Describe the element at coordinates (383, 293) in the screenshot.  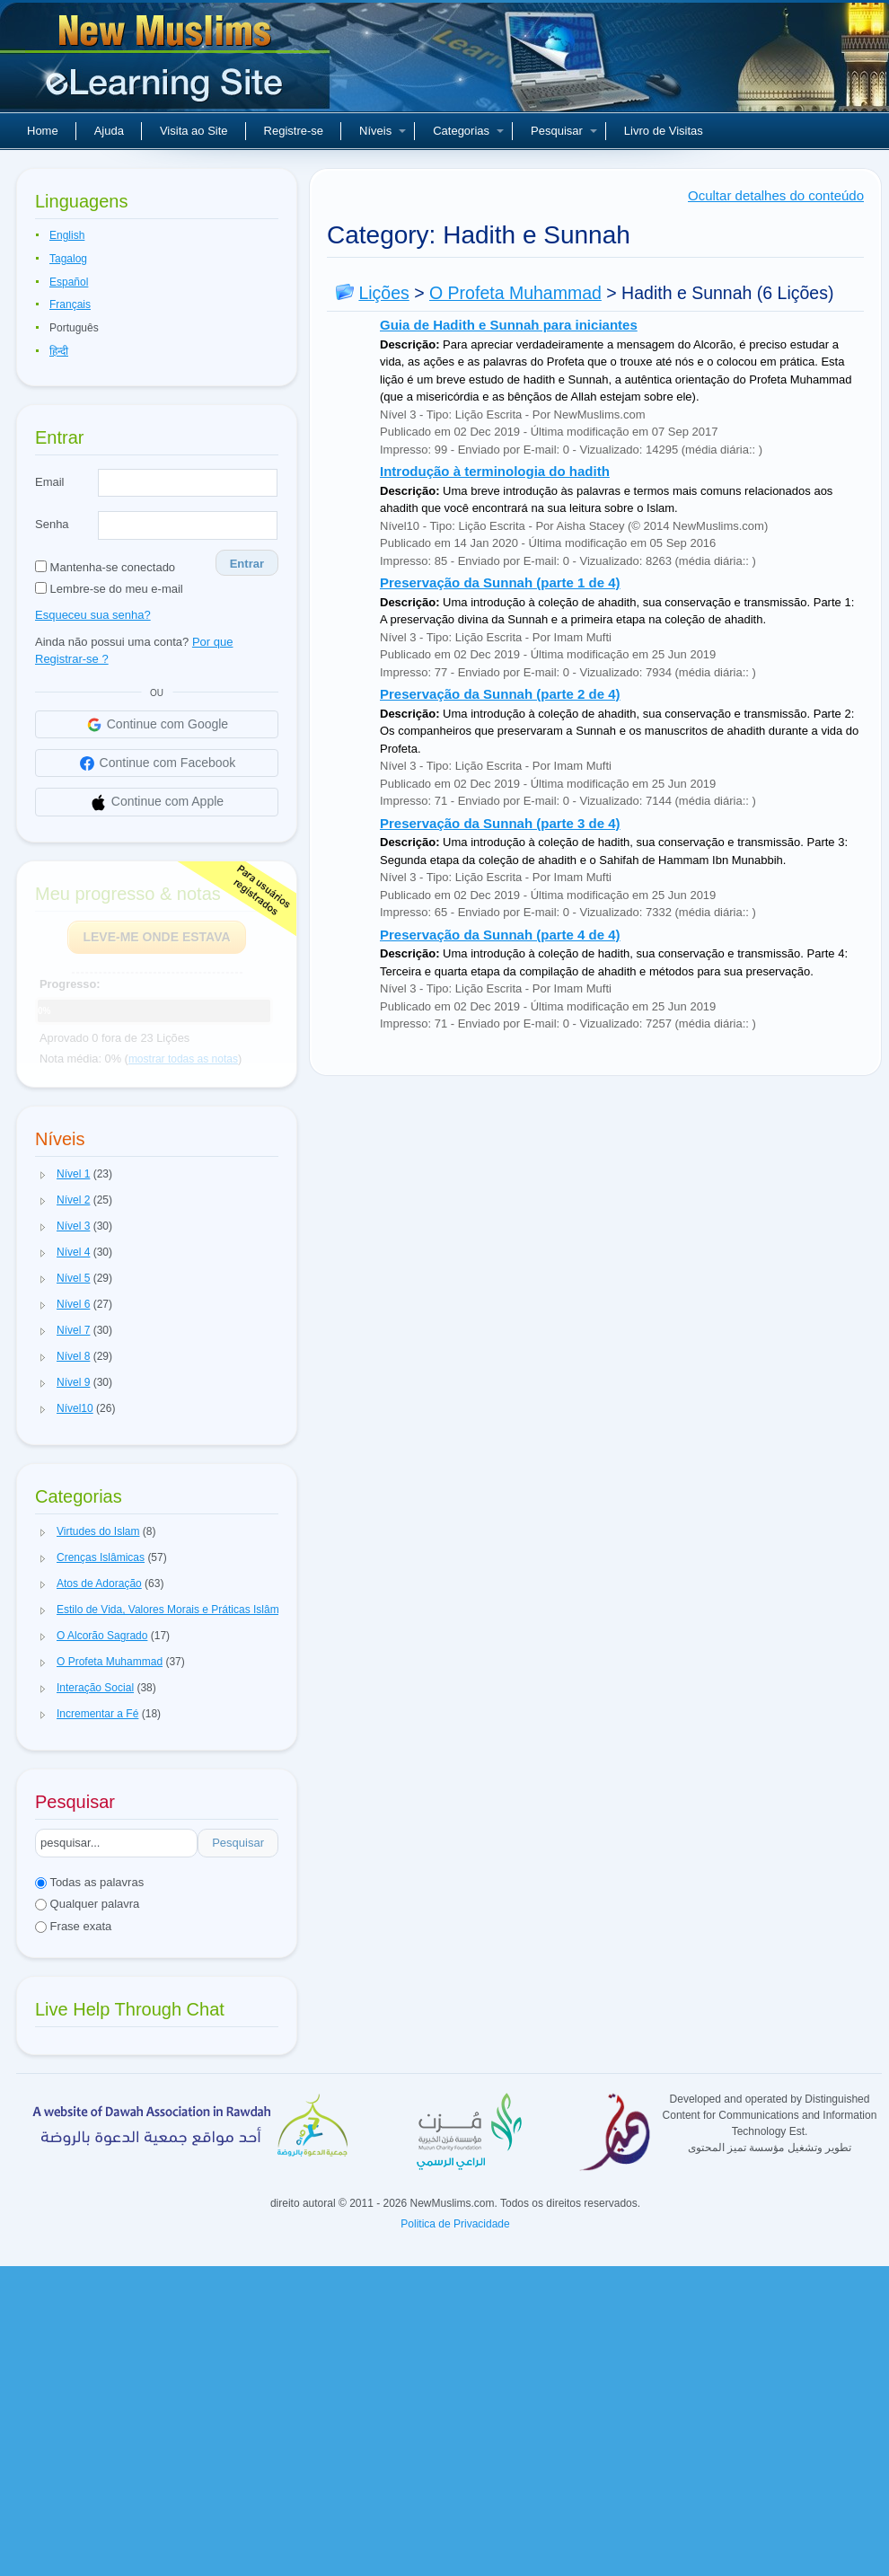
I see `Lições` at that location.